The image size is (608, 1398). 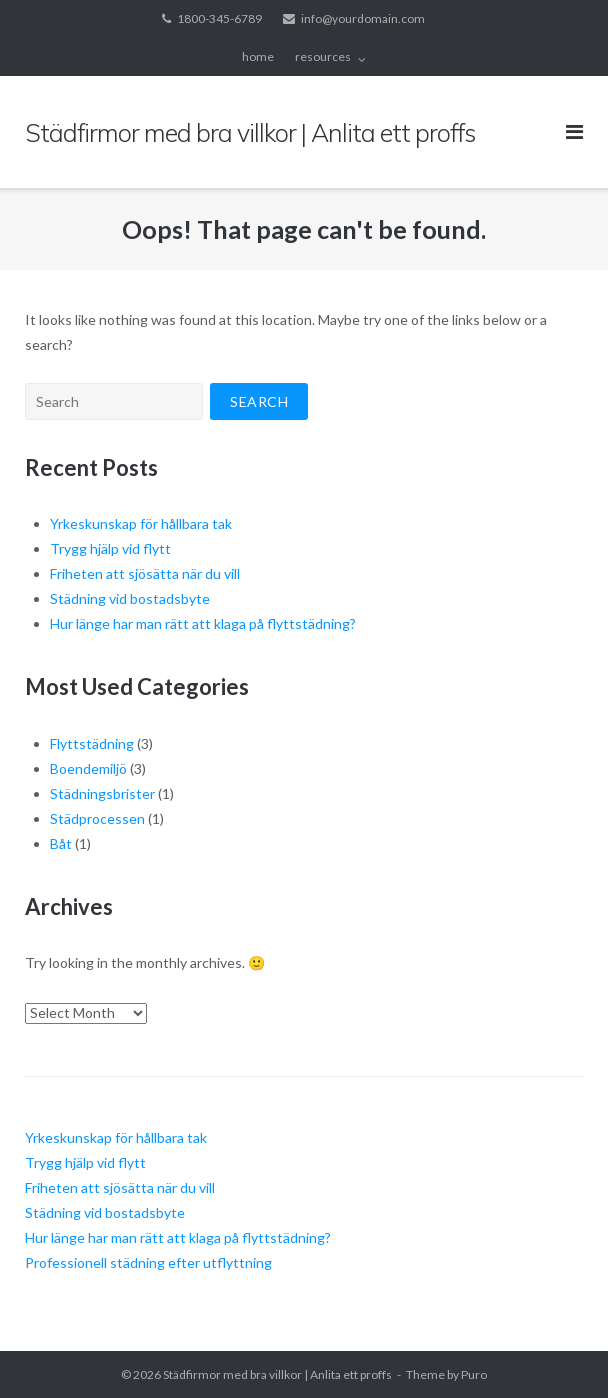 I want to click on Professionell städning efter utflyttning, so click(x=148, y=1262).